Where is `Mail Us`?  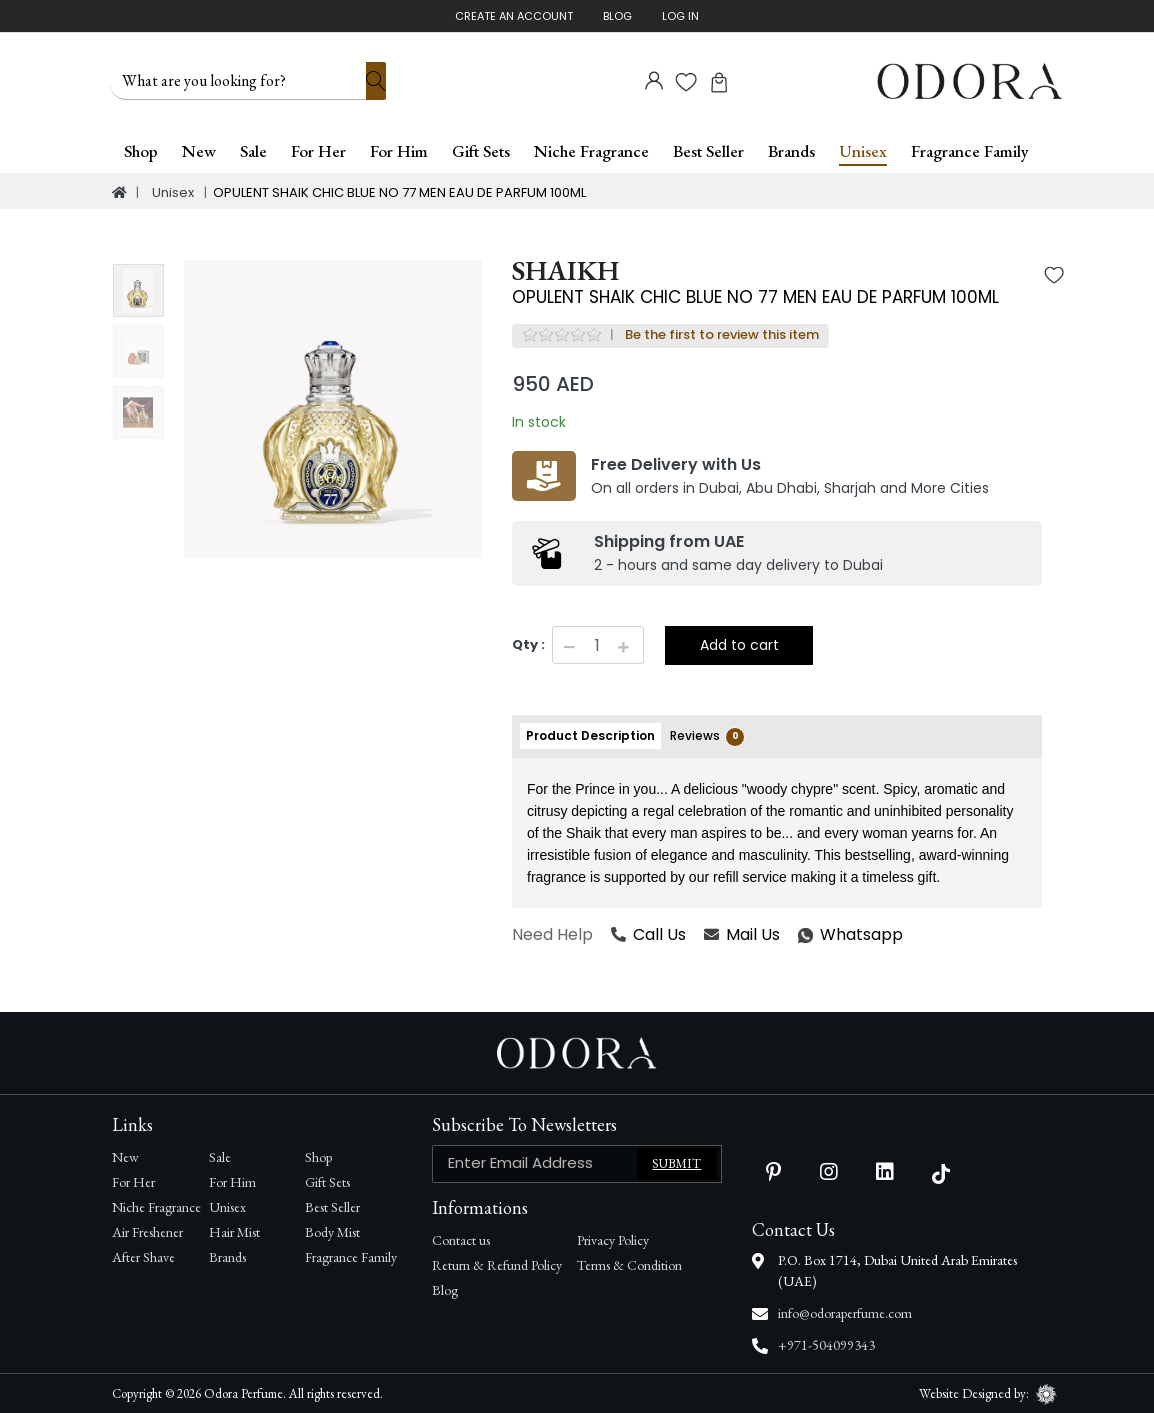 Mail Us is located at coordinates (742, 933).